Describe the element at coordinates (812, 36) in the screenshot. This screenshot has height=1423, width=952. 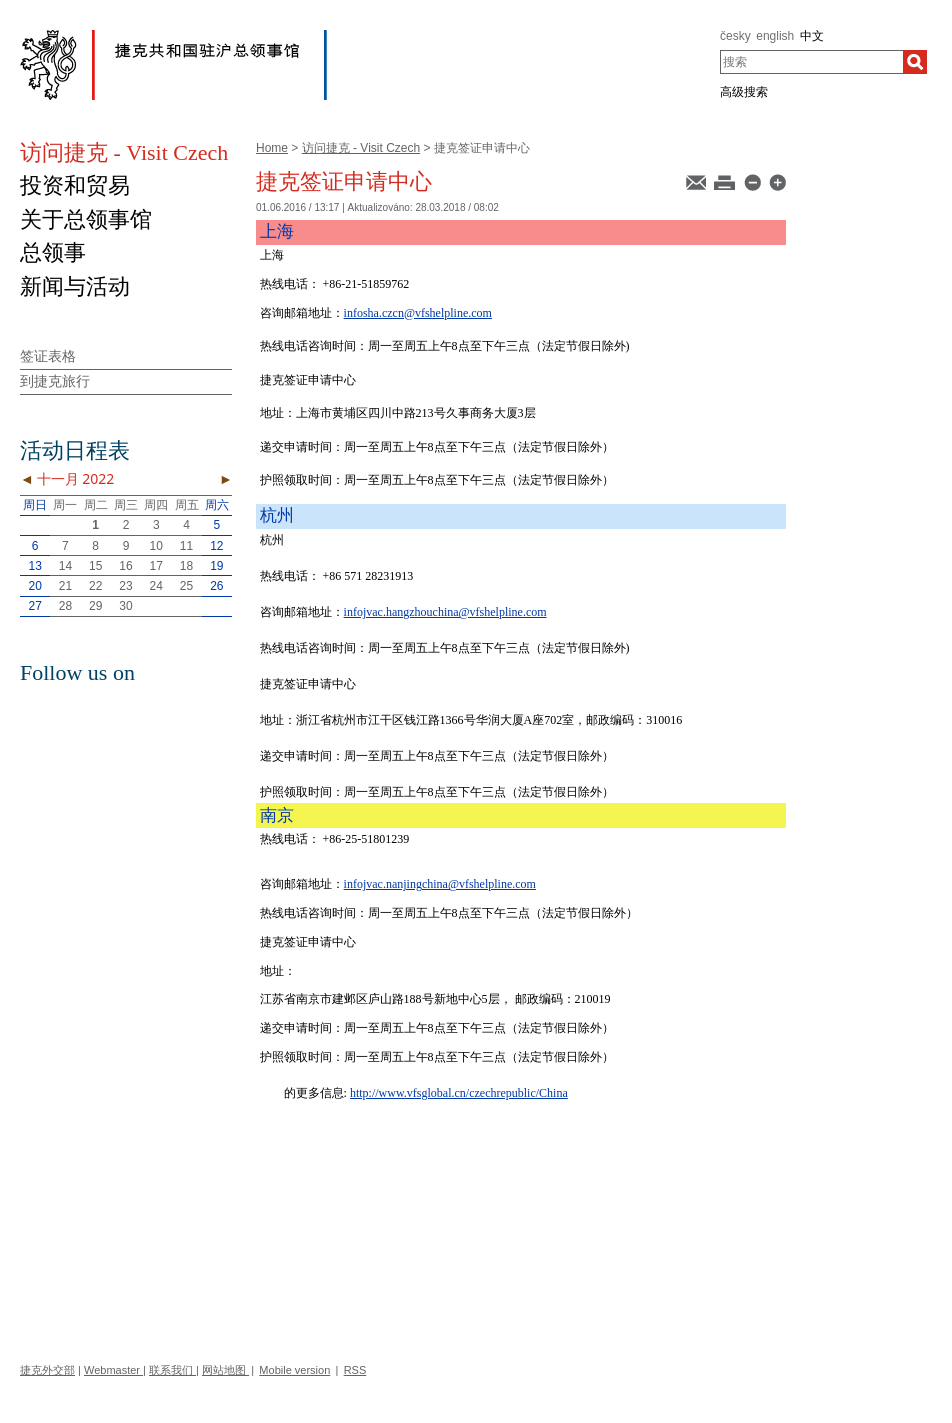
I see `中文` at that location.